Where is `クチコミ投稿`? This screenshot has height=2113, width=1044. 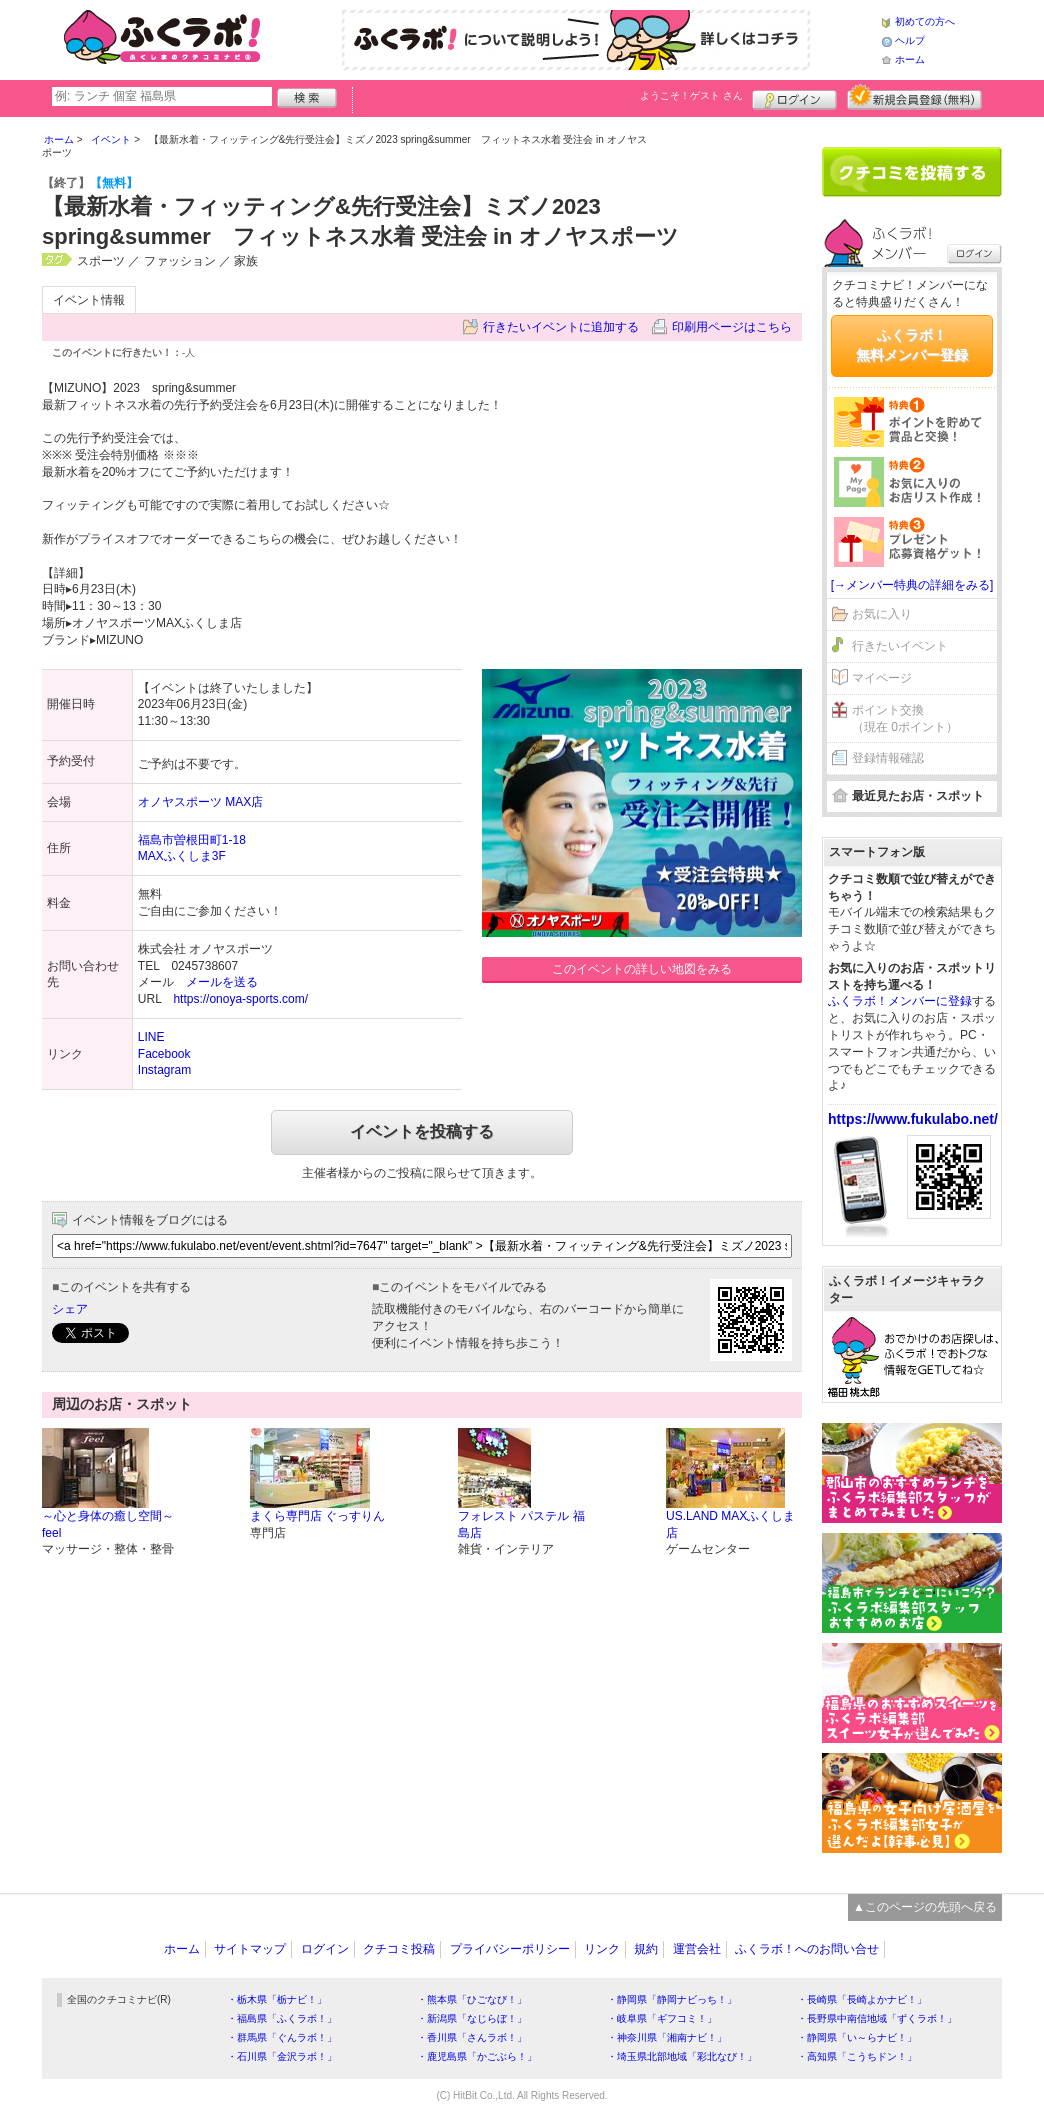 クチコミ投稿 is located at coordinates (399, 1949).